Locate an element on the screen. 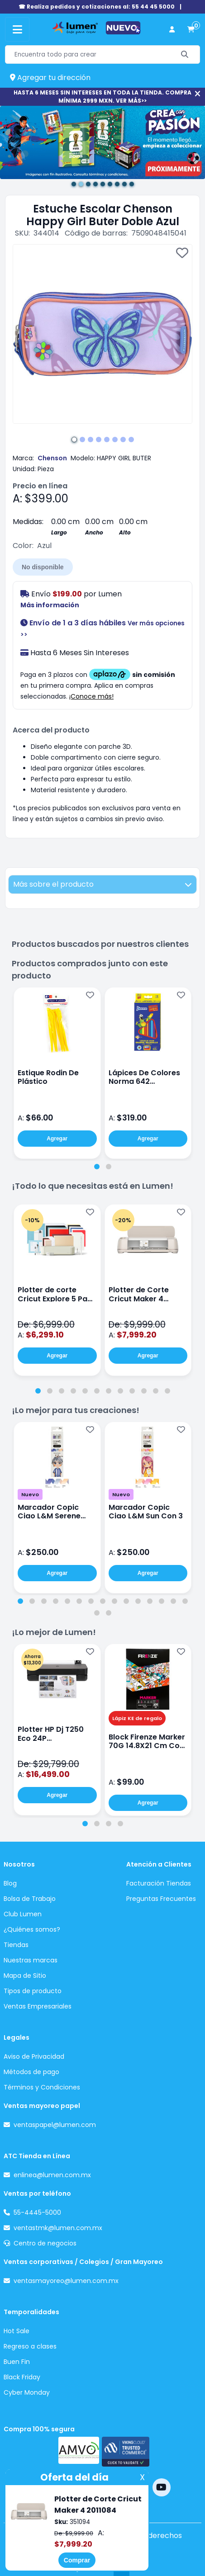  Preguntas Frecuentes is located at coordinates (161, 1898).